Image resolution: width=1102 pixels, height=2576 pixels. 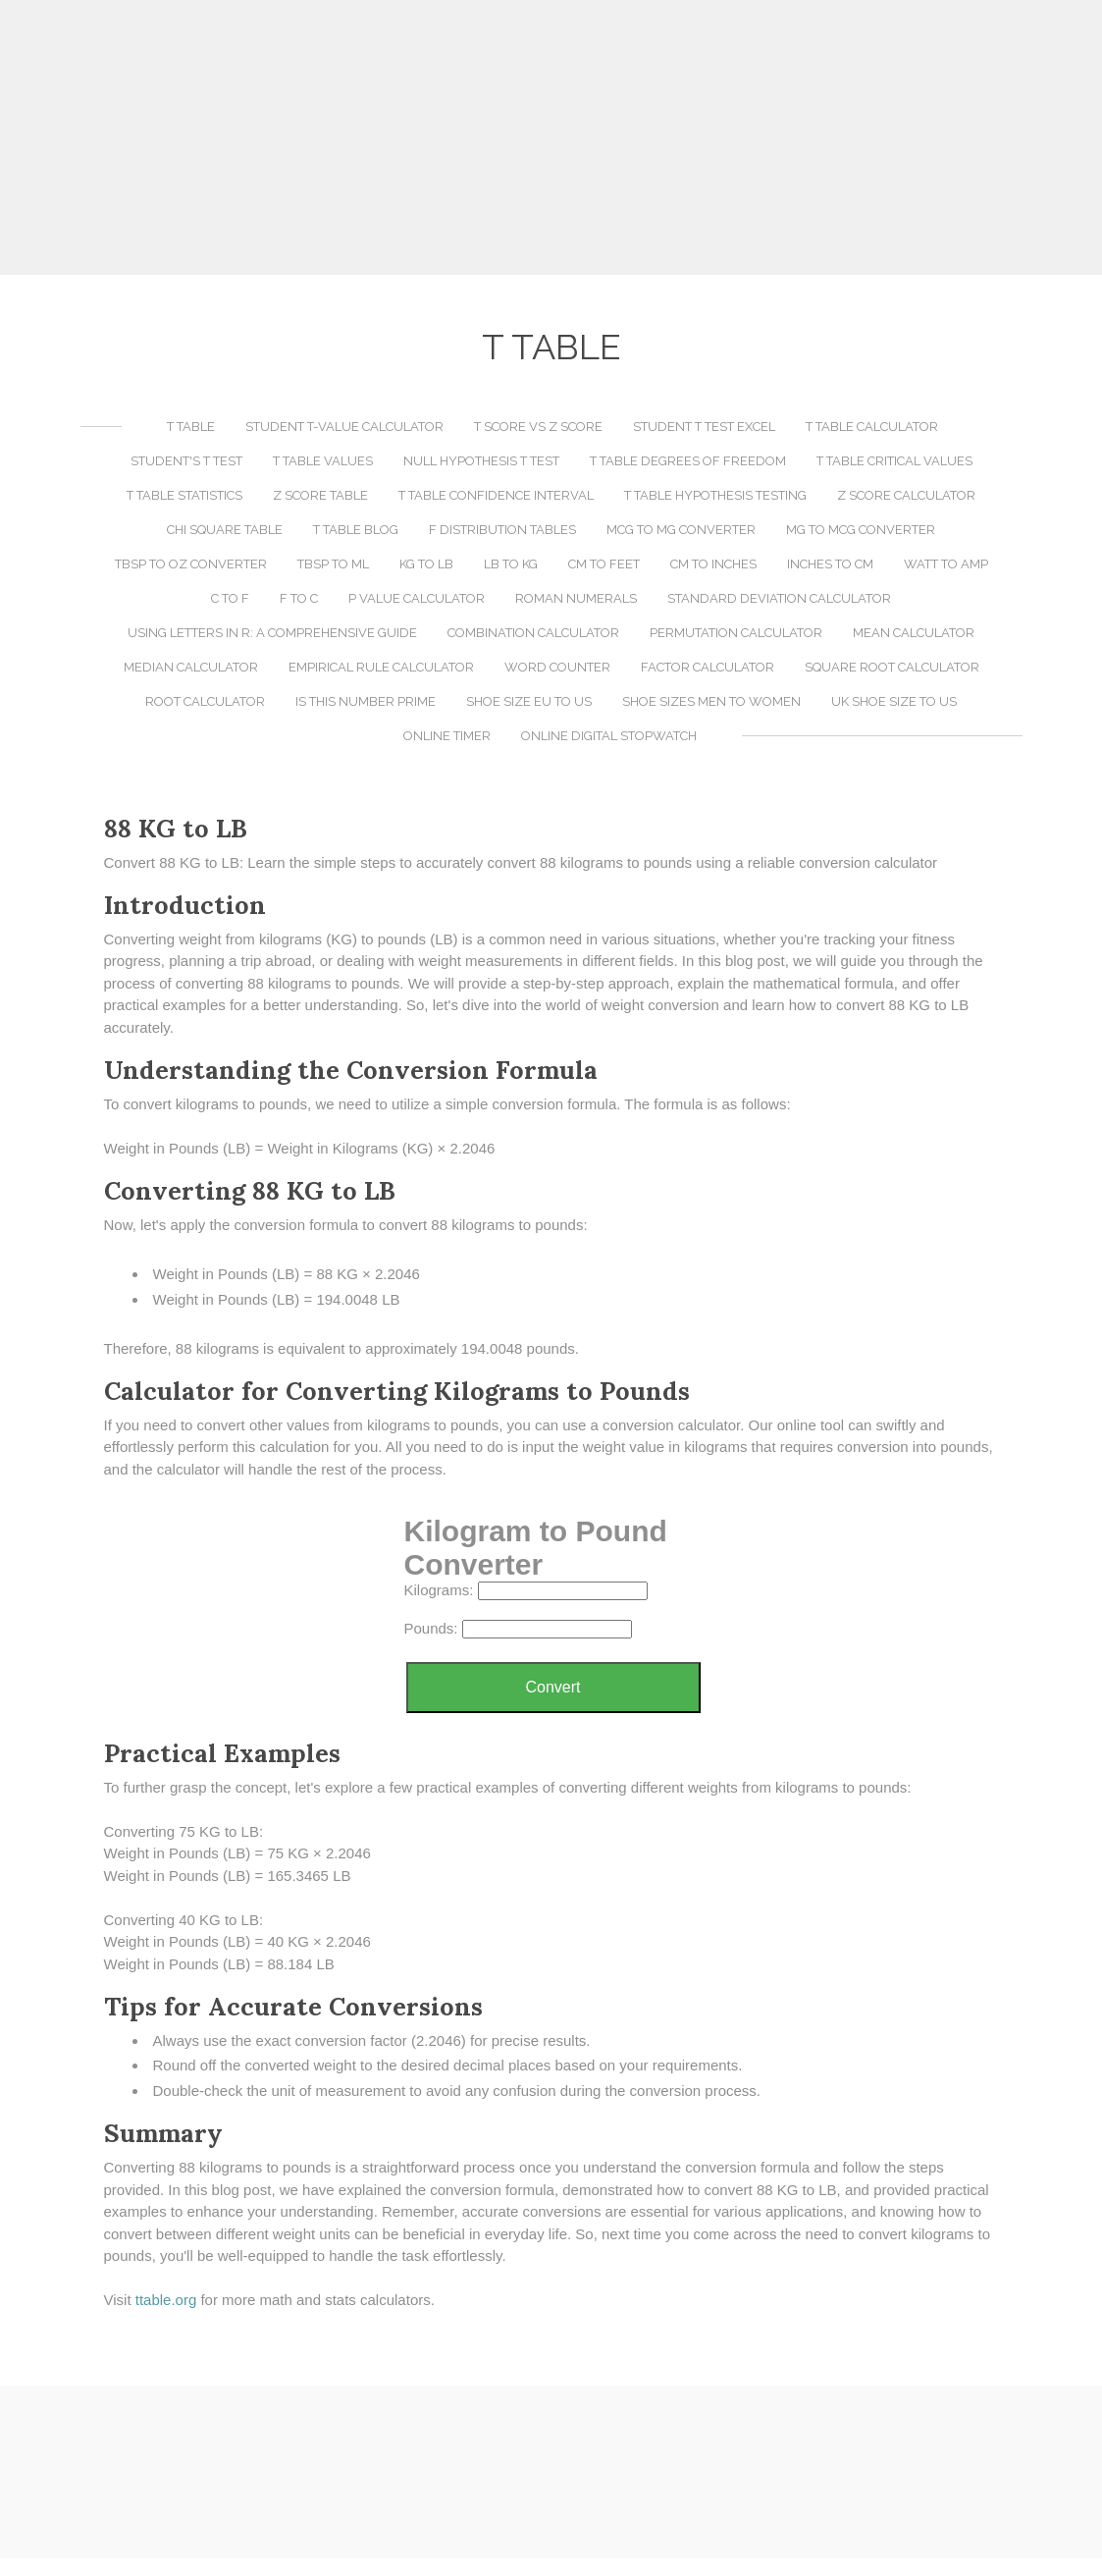 What do you see at coordinates (713, 564) in the screenshot?
I see `CM to Inches` at bounding box center [713, 564].